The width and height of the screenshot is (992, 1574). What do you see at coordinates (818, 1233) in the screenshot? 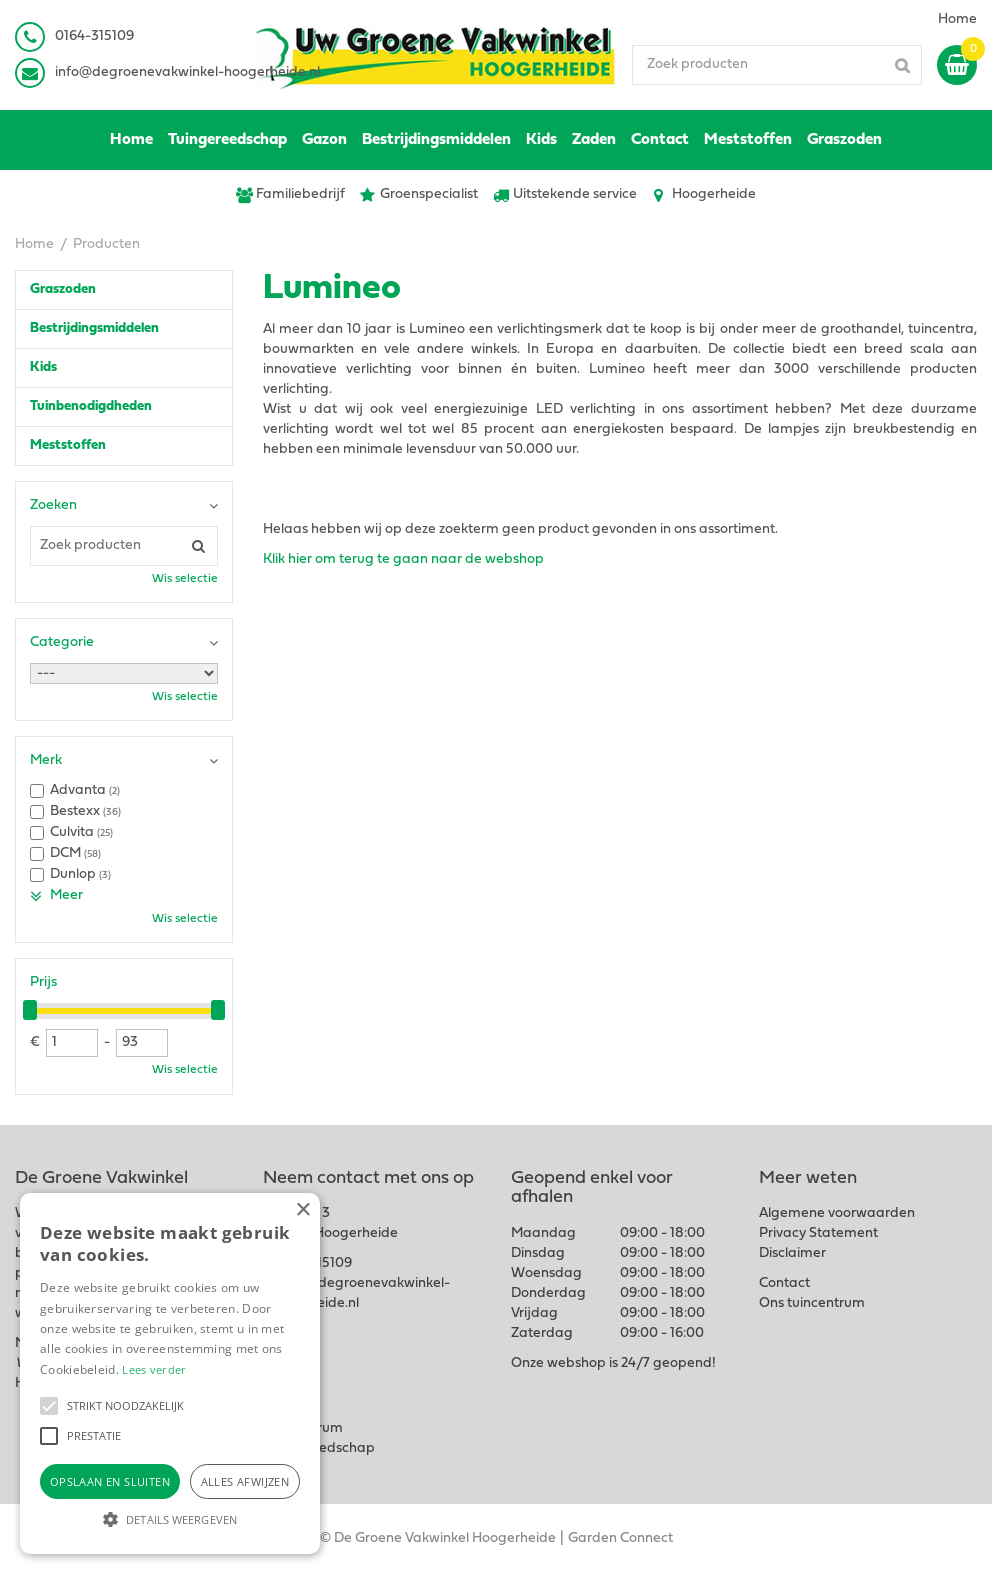
I see `Privacy Statement` at bounding box center [818, 1233].